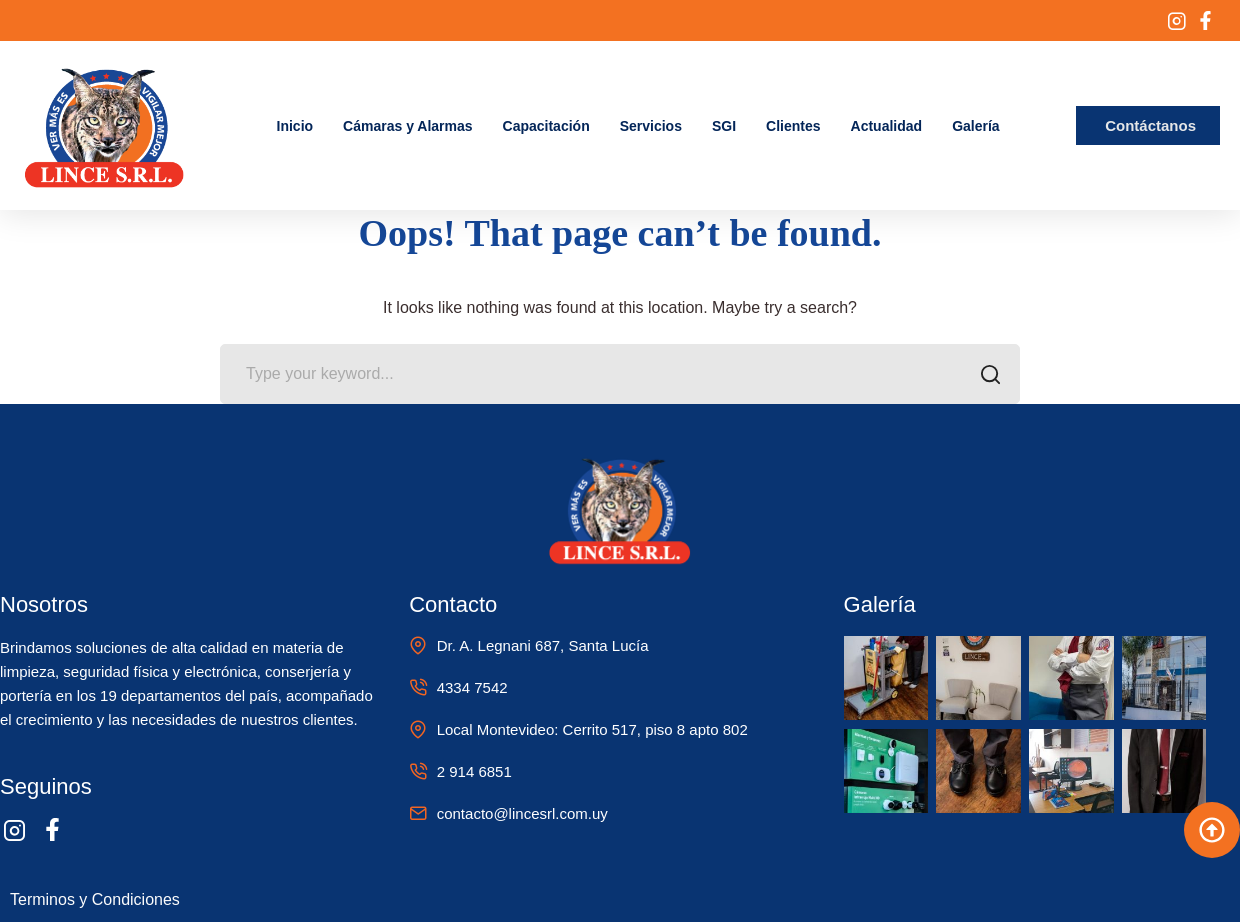 The width and height of the screenshot is (1240, 922). What do you see at coordinates (724, 126) in the screenshot?
I see `SGI` at bounding box center [724, 126].